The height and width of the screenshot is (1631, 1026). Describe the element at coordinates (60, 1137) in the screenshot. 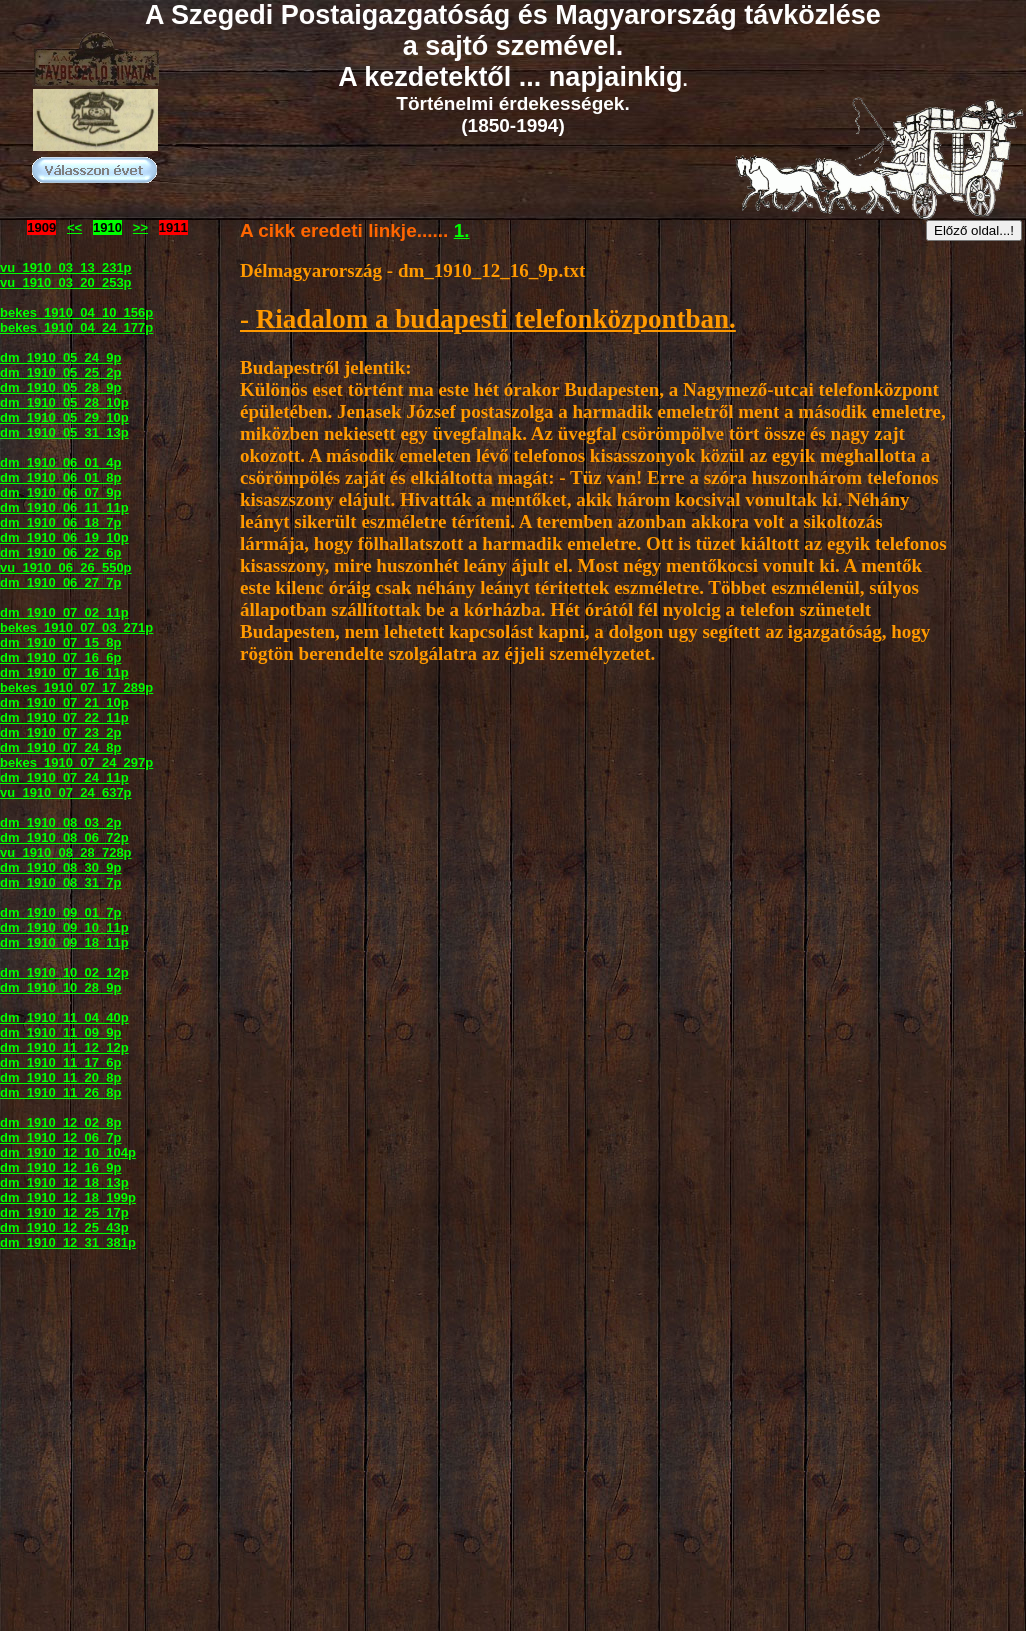

I see `dm_1910_12_06_7p` at that location.